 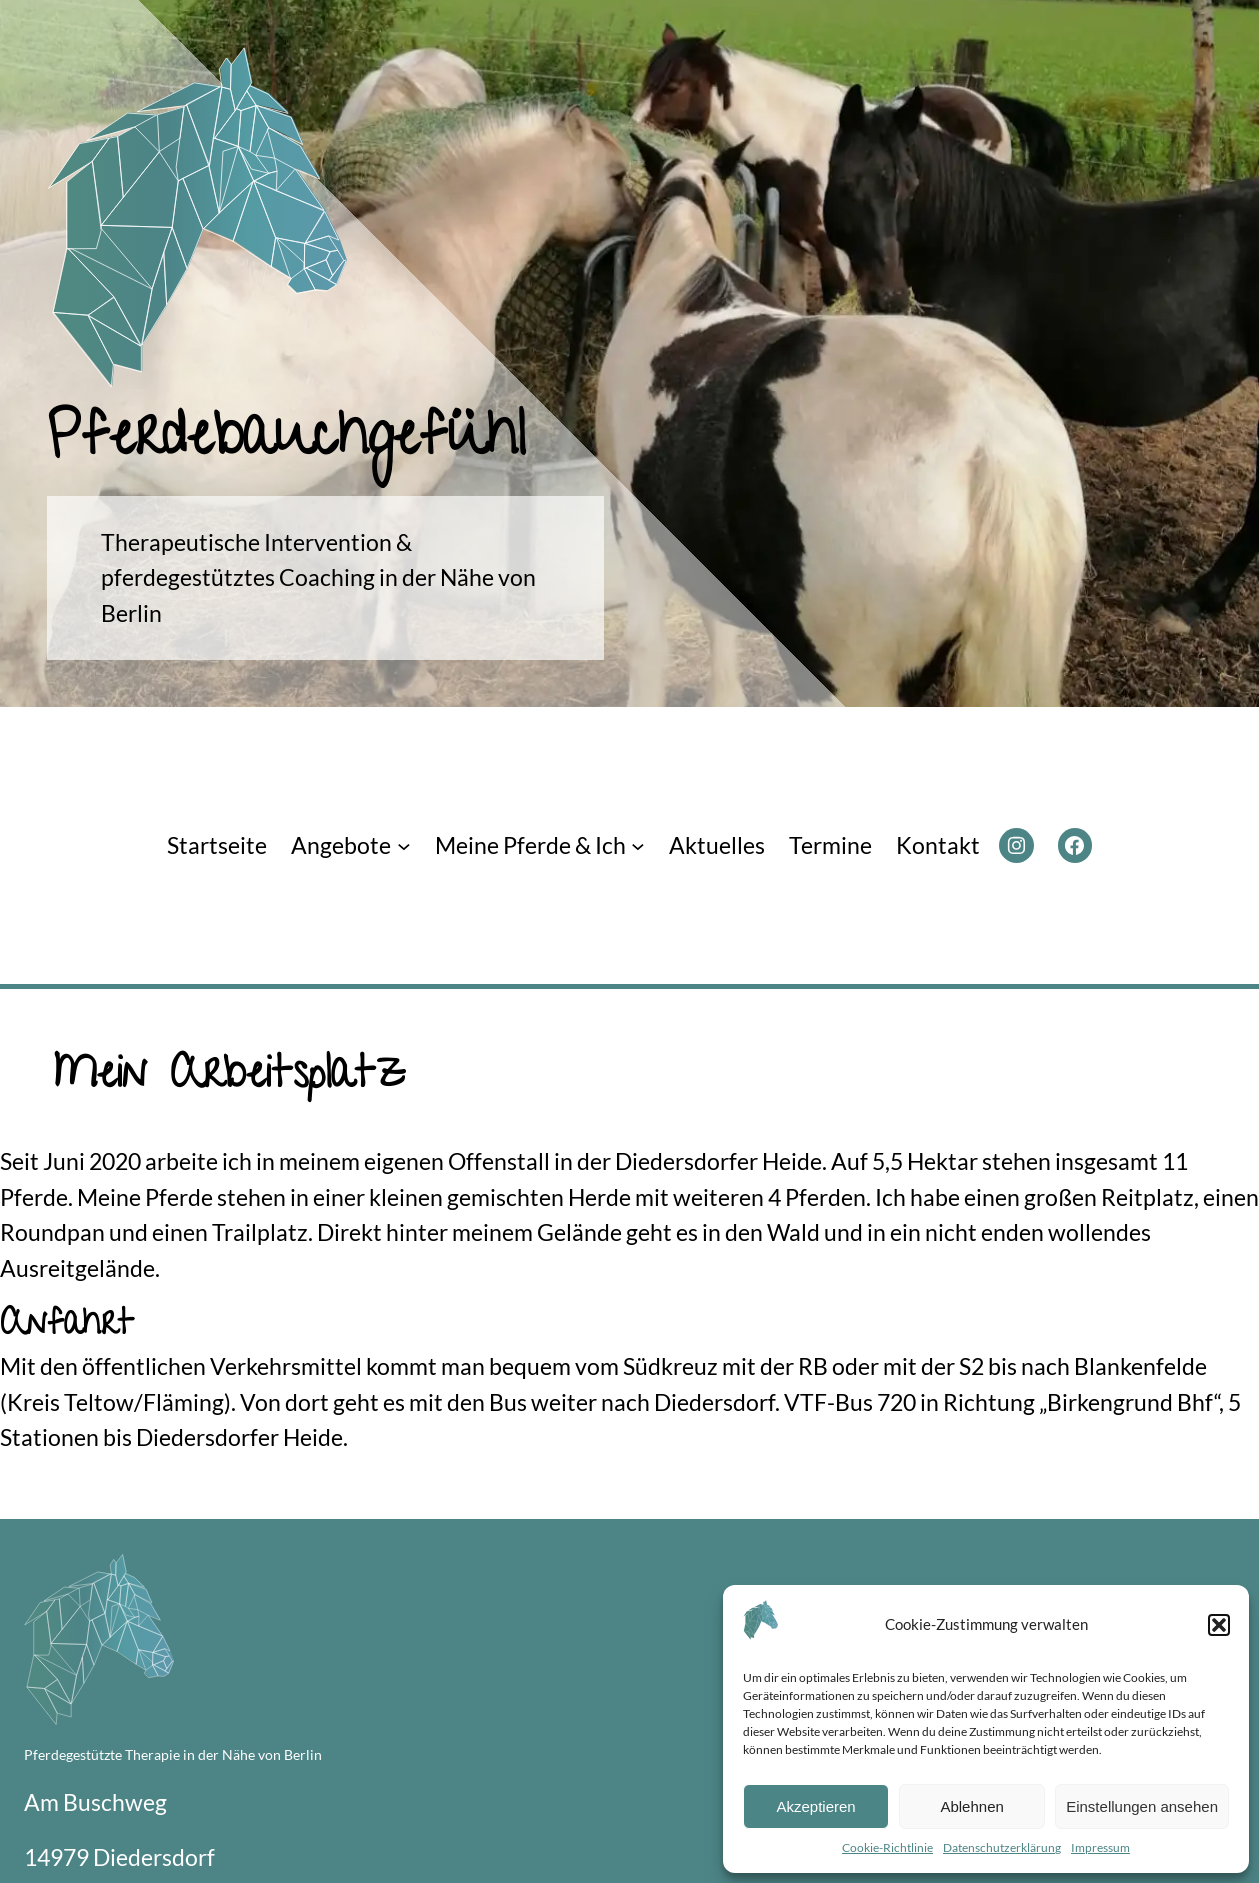 I want to click on Einstellungen ansehen, so click(x=1142, y=1806).